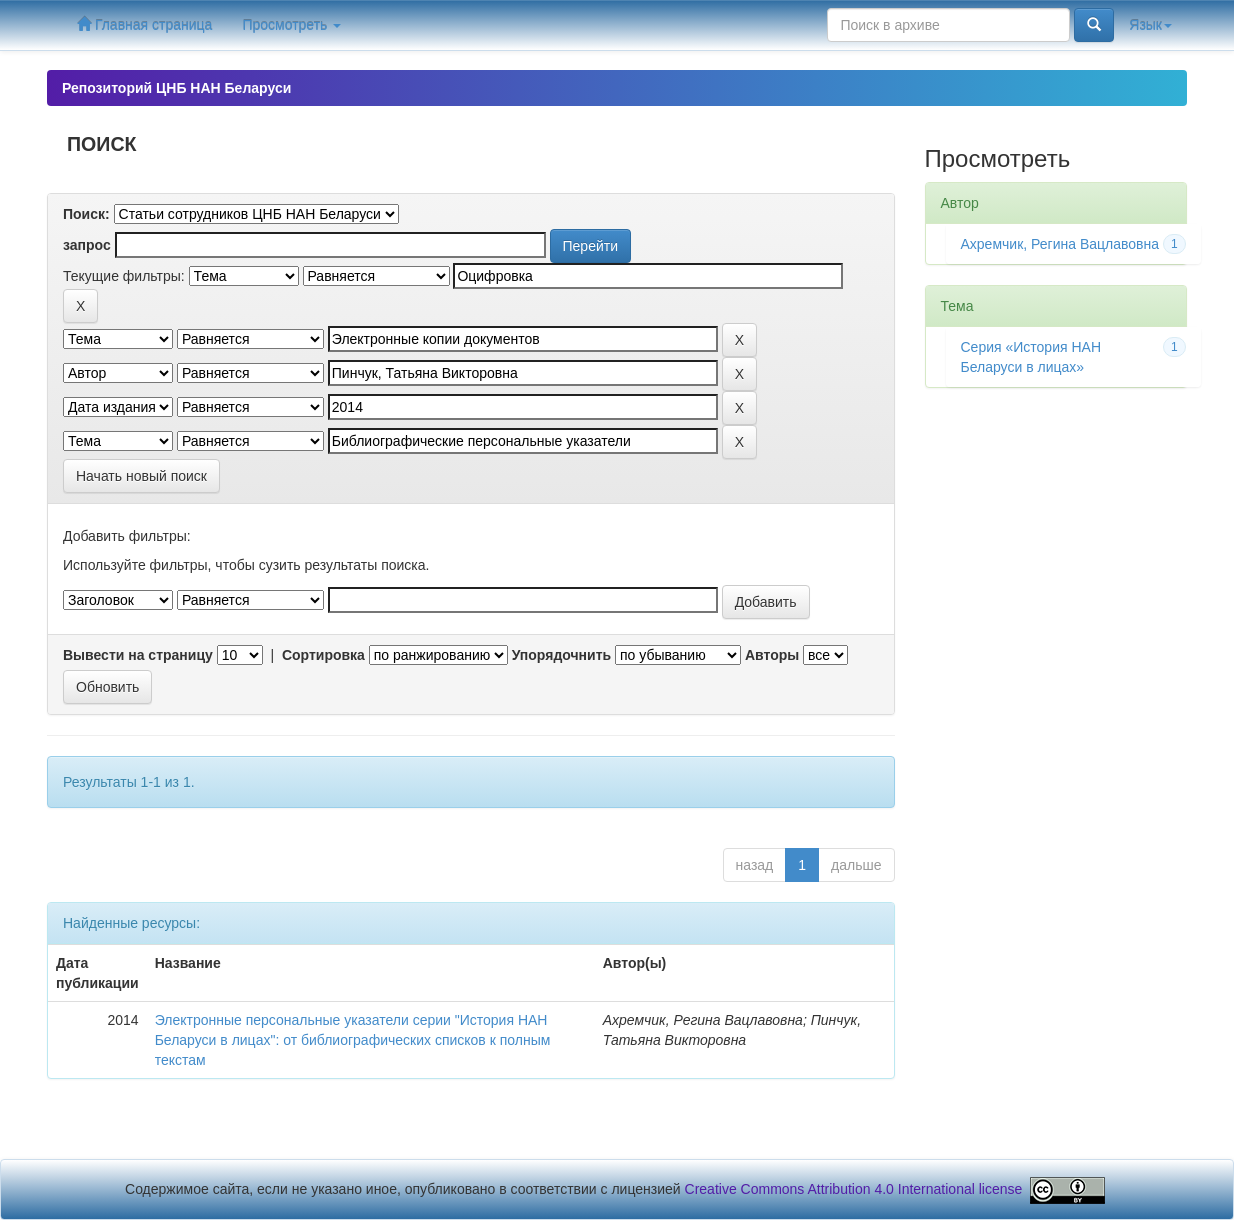 This screenshot has height=1220, width=1234. I want to click on Репозиторий ЦНБ НАН Беларуси, so click(176, 88).